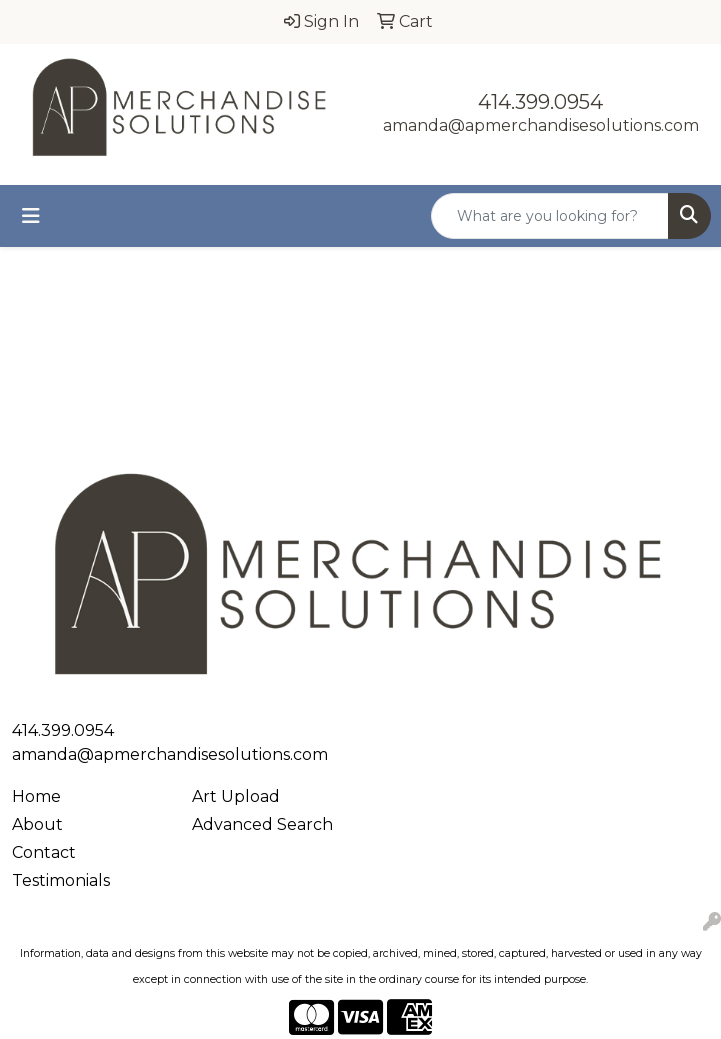 Image resolution: width=721 pixels, height=1039 pixels. What do you see at coordinates (540, 102) in the screenshot?
I see `414.399.0954` at bounding box center [540, 102].